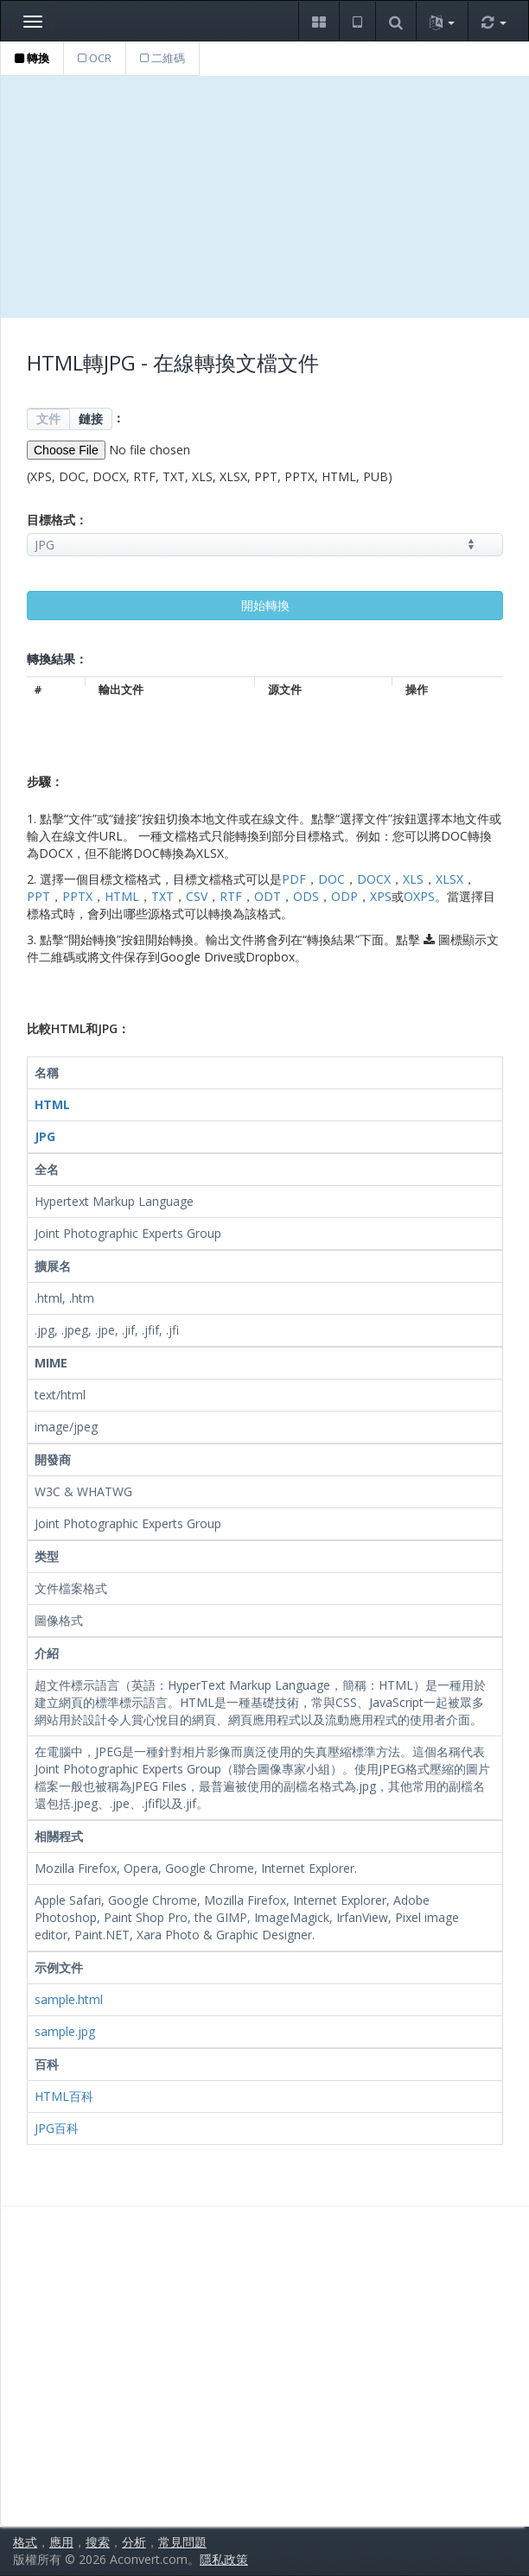 This screenshot has width=529, height=2576. I want to click on TXT, so click(162, 896).